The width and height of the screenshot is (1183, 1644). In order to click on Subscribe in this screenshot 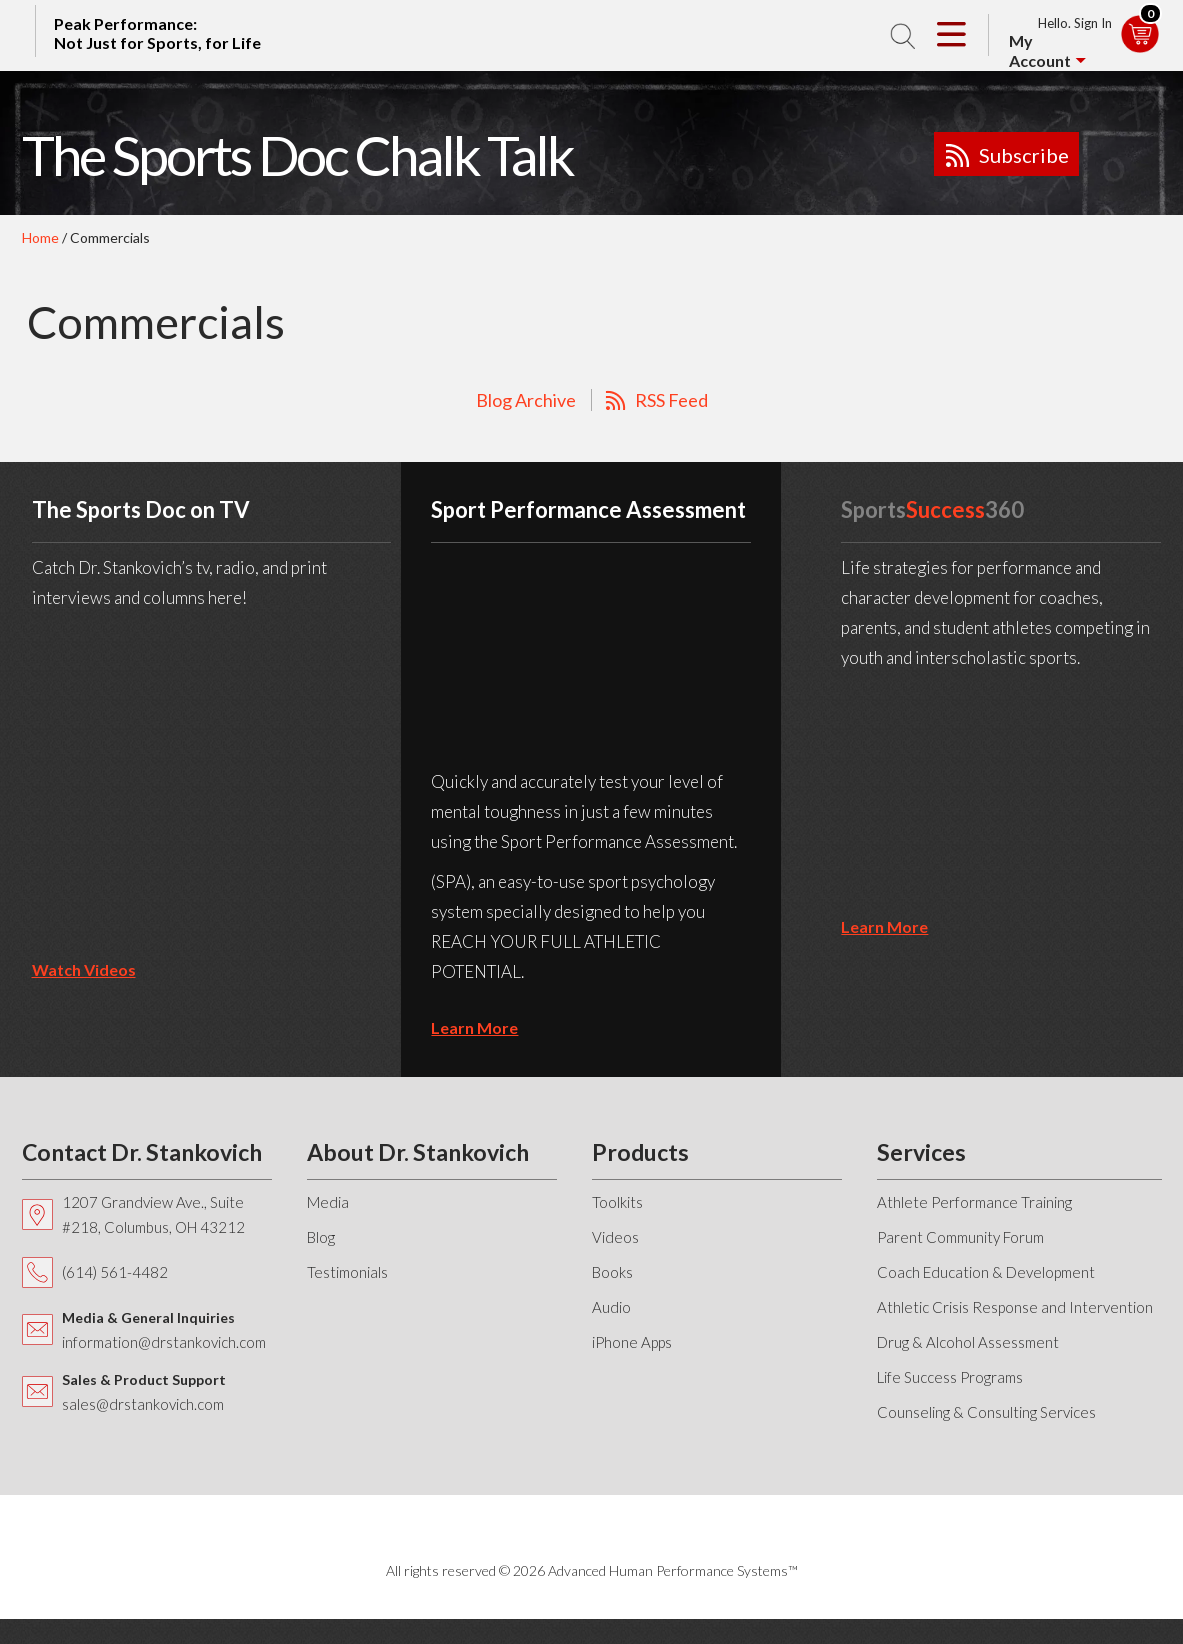, I will do `click(1024, 155)`.